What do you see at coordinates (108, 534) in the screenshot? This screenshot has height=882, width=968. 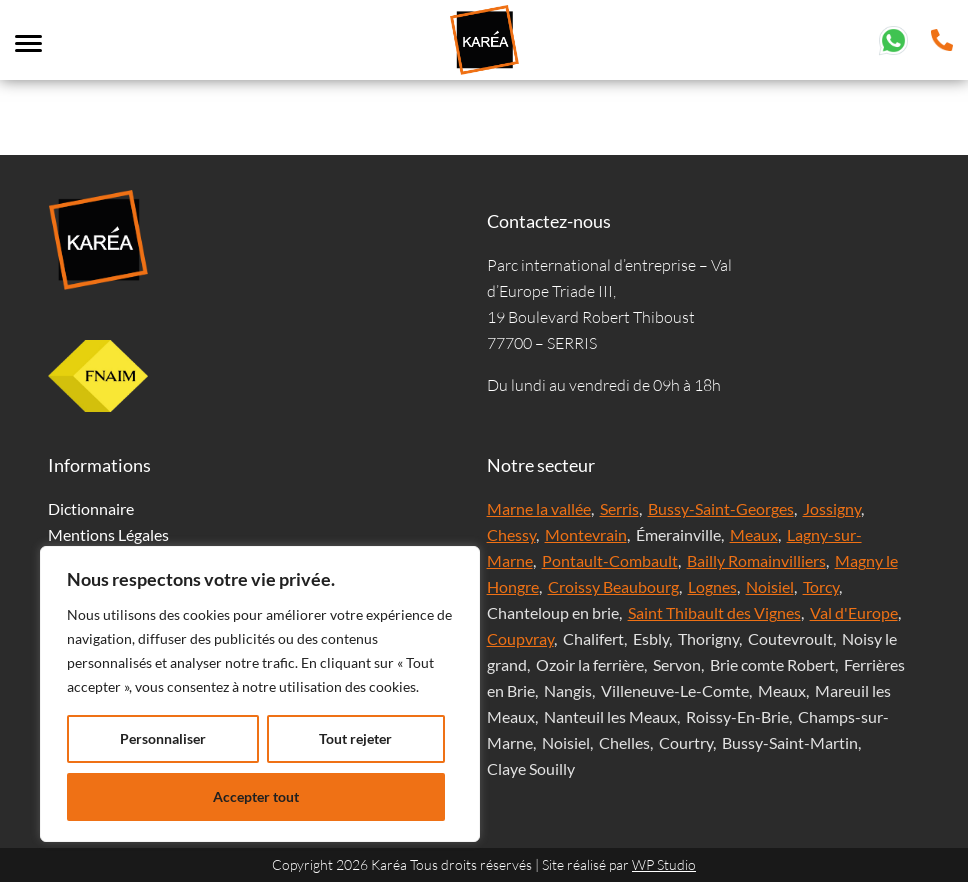 I see `Mentions Légales` at bounding box center [108, 534].